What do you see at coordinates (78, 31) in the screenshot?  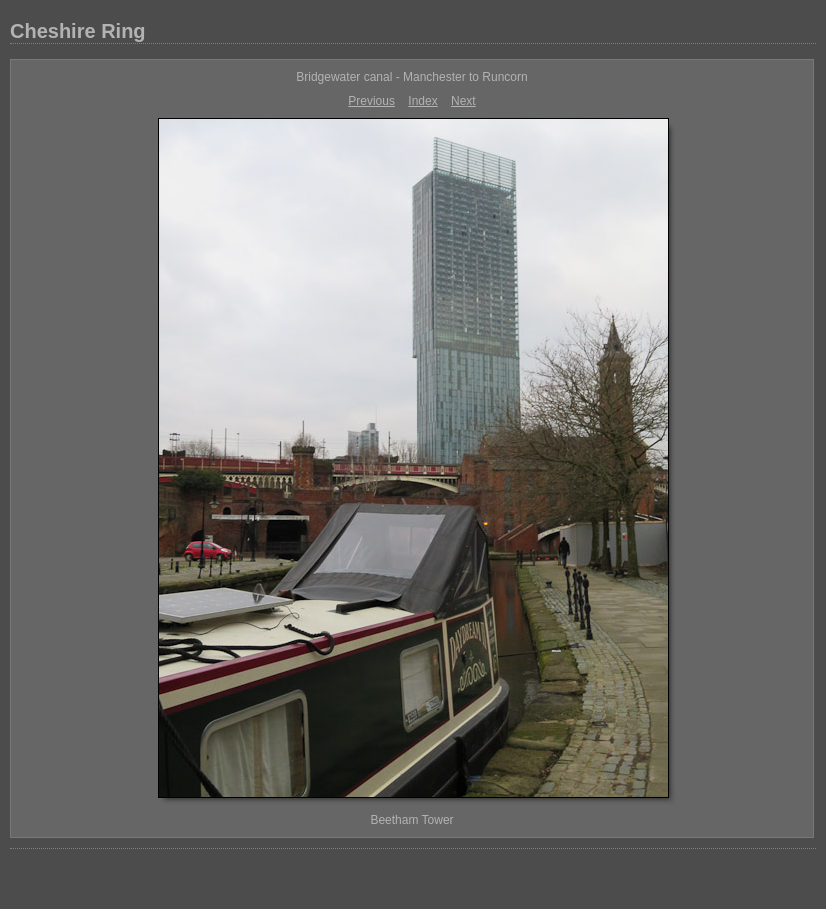 I see `Cheshire Ring` at bounding box center [78, 31].